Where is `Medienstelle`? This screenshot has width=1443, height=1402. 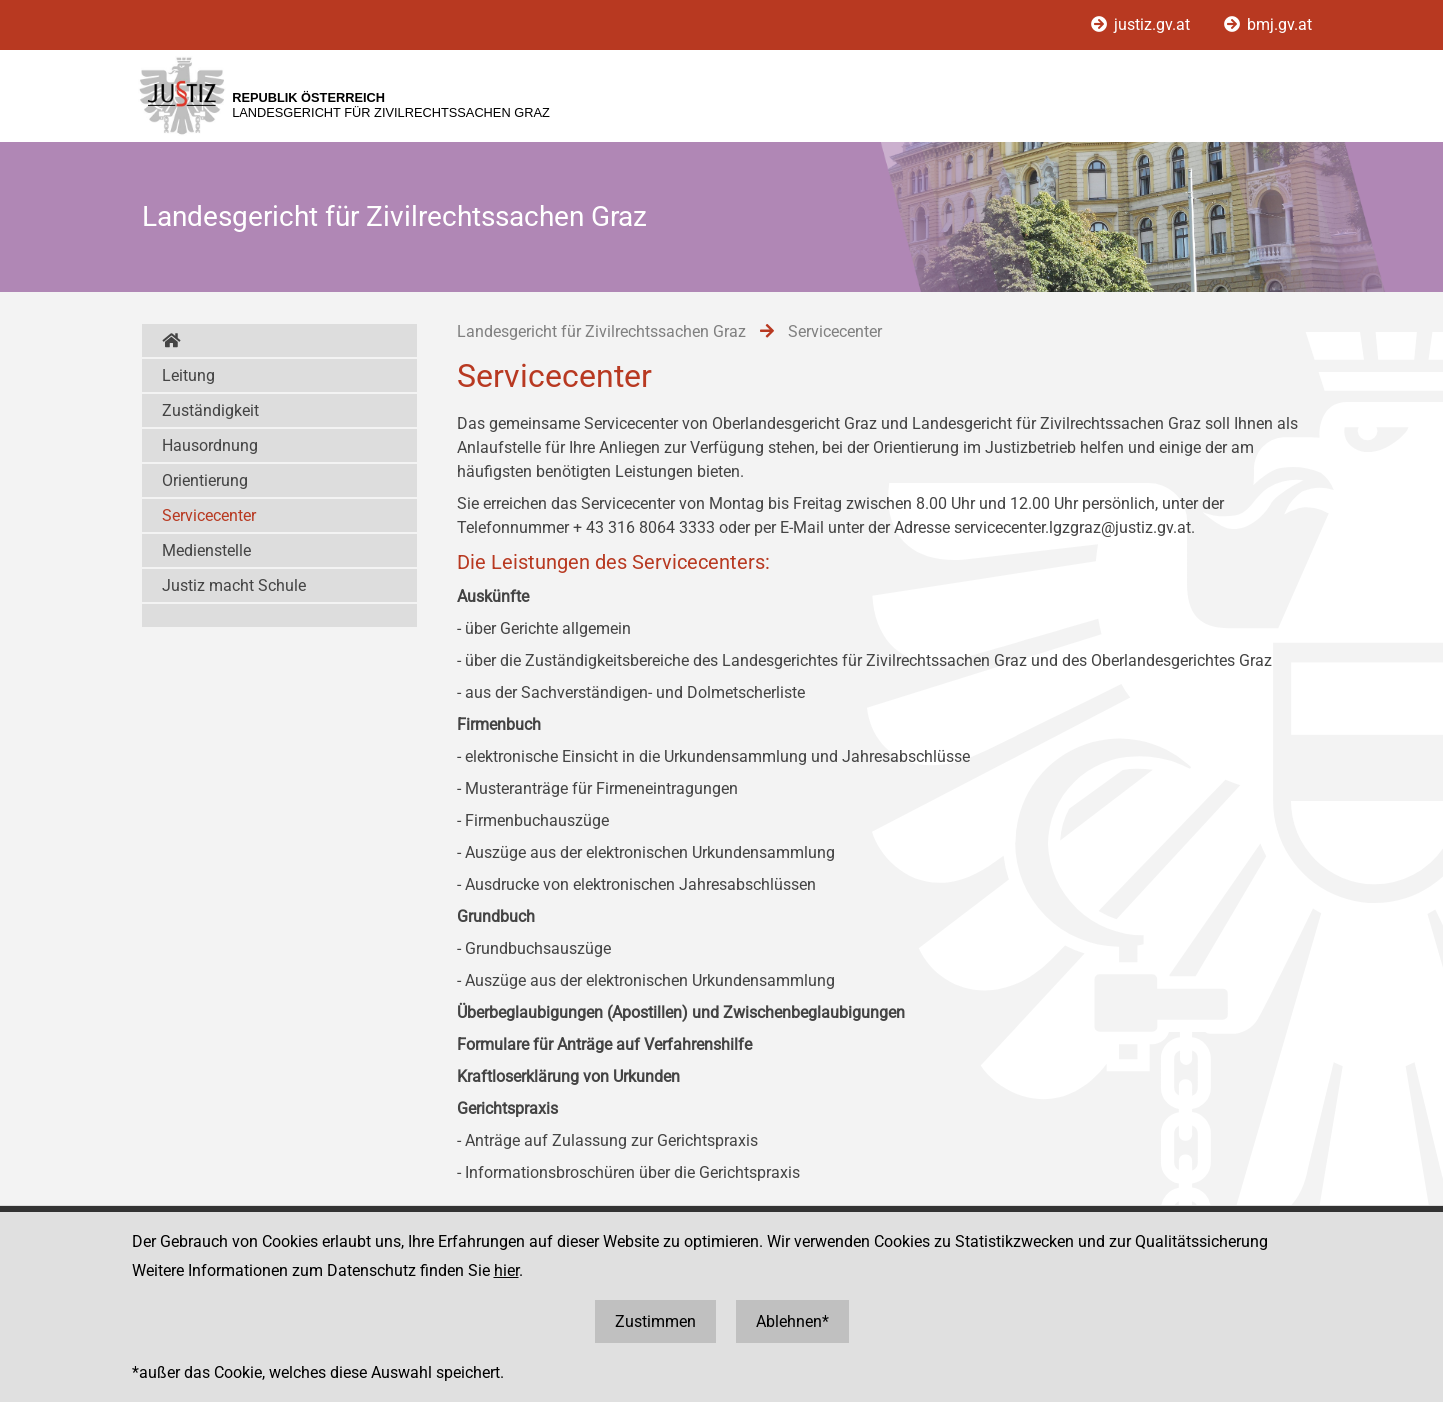 Medienstelle is located at coordinates (206, 550).